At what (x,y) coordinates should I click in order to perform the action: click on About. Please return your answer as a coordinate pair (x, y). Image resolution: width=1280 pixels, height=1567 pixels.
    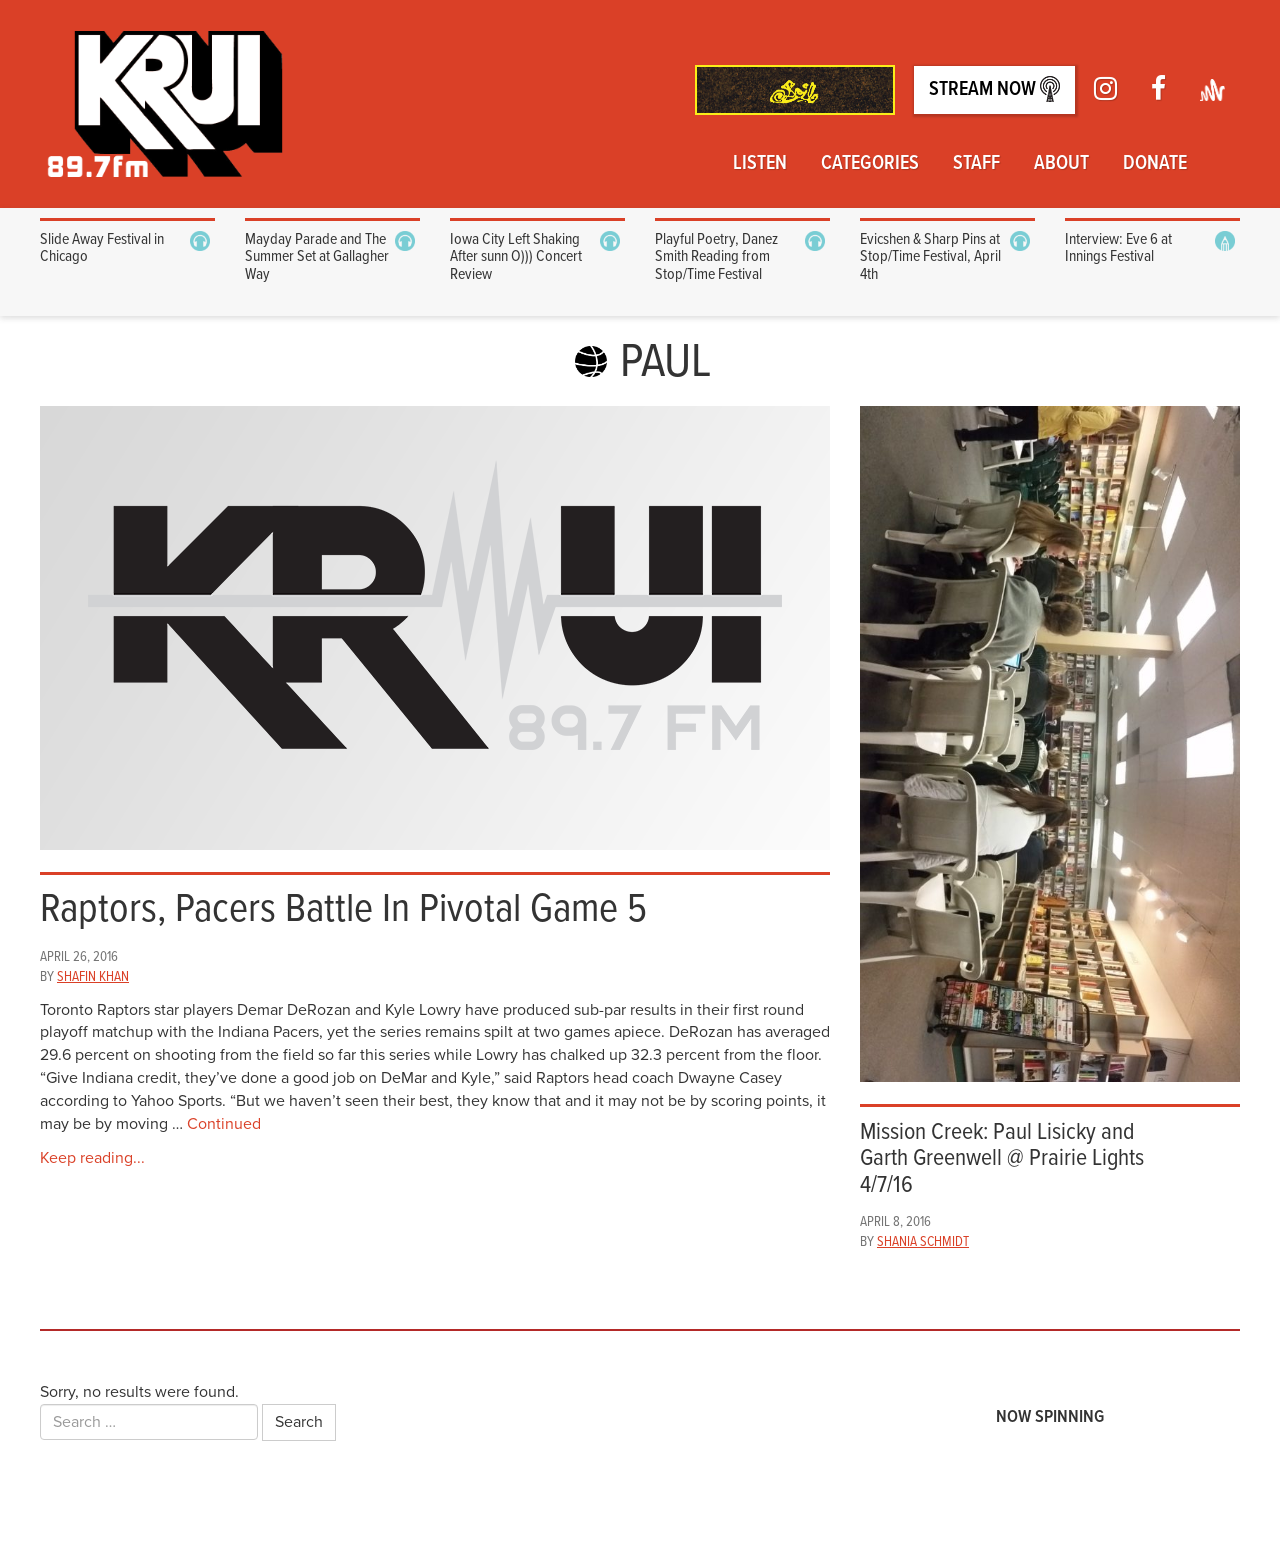
    Looking at the image, I should click on (1061, 164).